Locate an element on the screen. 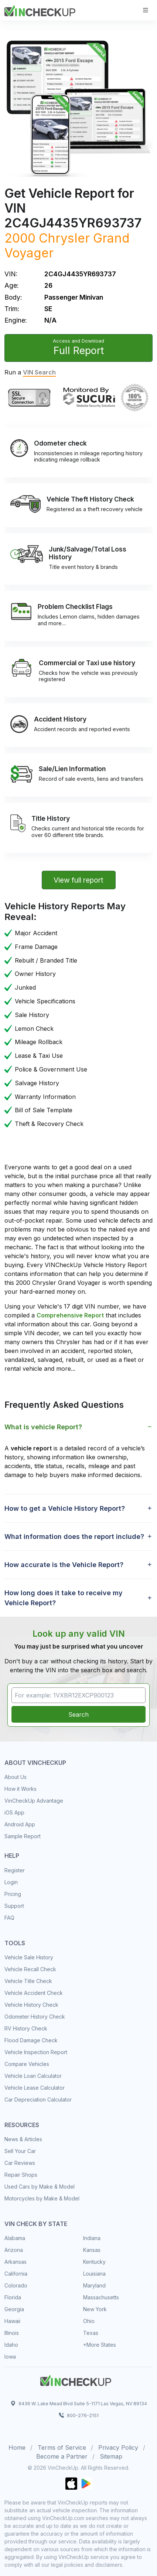 The width and height of the screenshot is (157, 2576). Georgia is located at coordinates (14, 2309).